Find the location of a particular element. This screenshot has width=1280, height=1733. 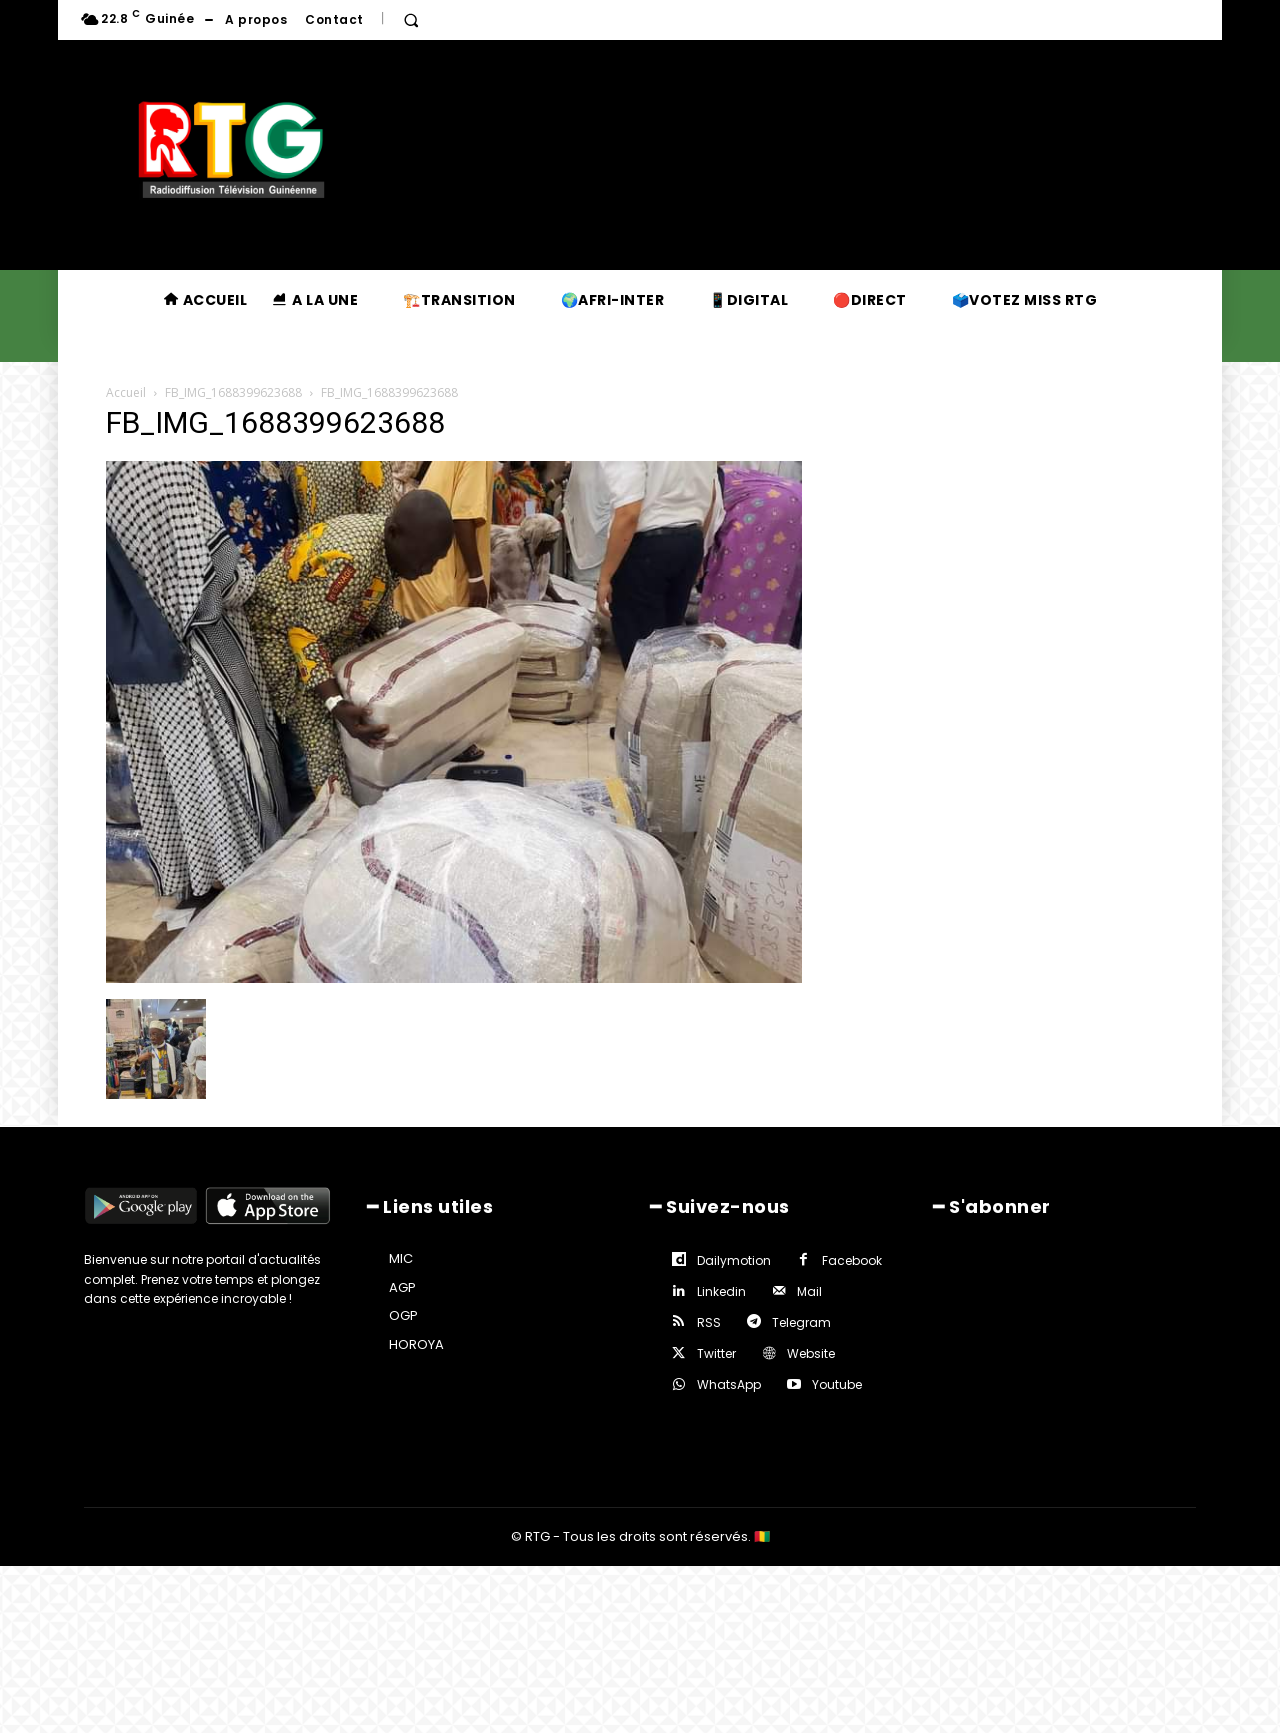

RSS is located at coordinates (709, 1322).